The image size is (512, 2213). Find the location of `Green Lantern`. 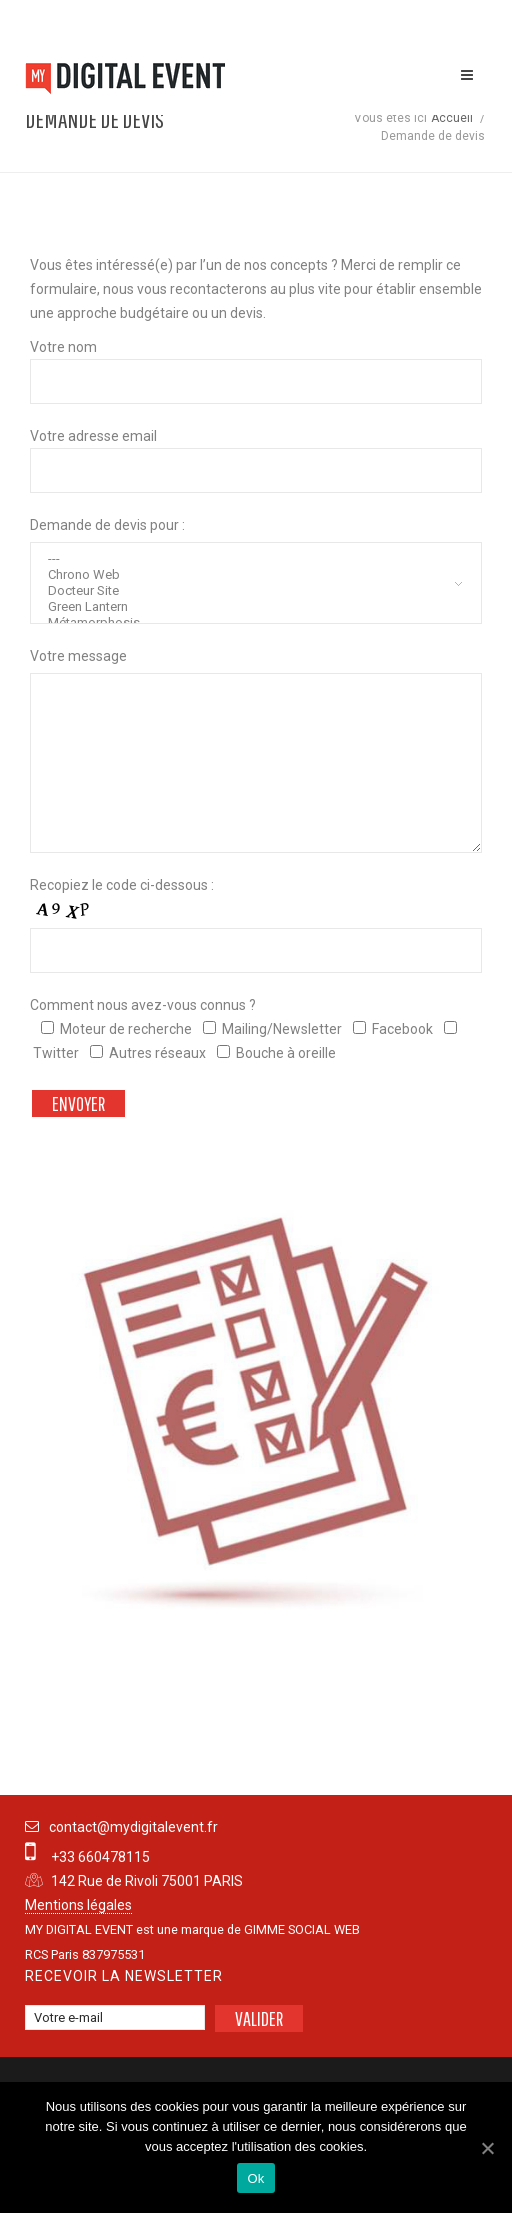

Green Lantern is located at coordinates (259, 607).